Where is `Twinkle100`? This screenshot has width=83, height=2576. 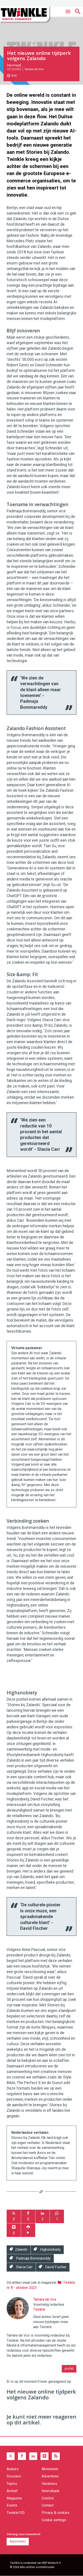
Twinkle100 is located at coordinates (16, 2513).